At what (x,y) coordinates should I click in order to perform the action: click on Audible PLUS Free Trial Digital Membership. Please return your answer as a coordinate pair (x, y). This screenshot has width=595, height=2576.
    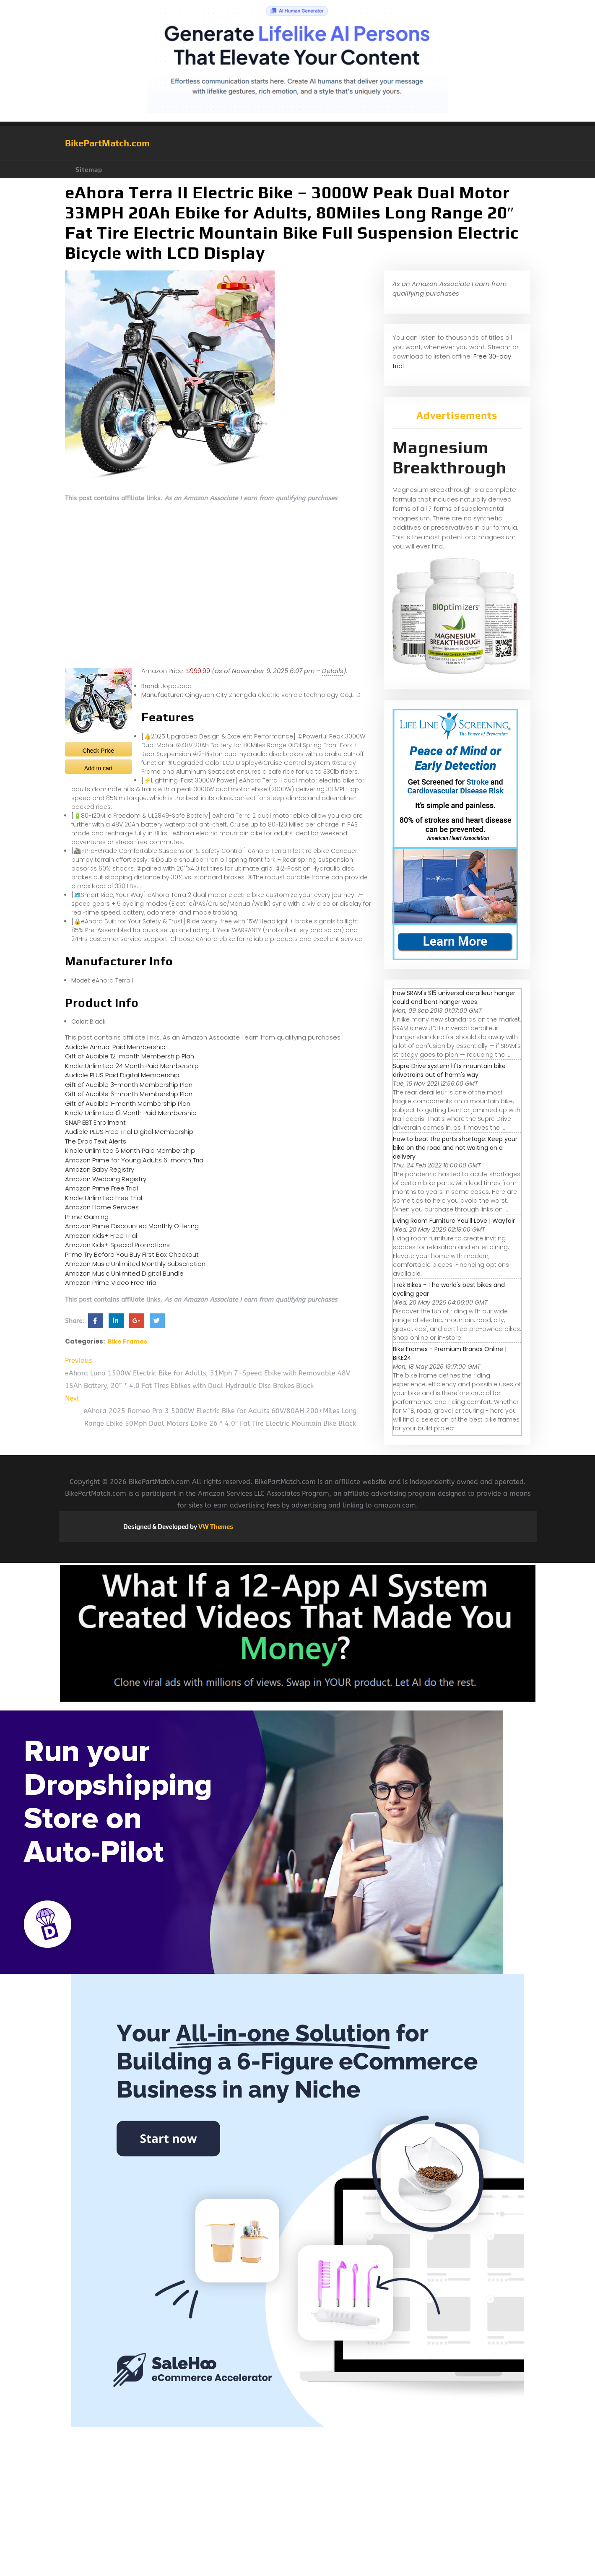
    Looking at the image, I should click on (129, 1131).